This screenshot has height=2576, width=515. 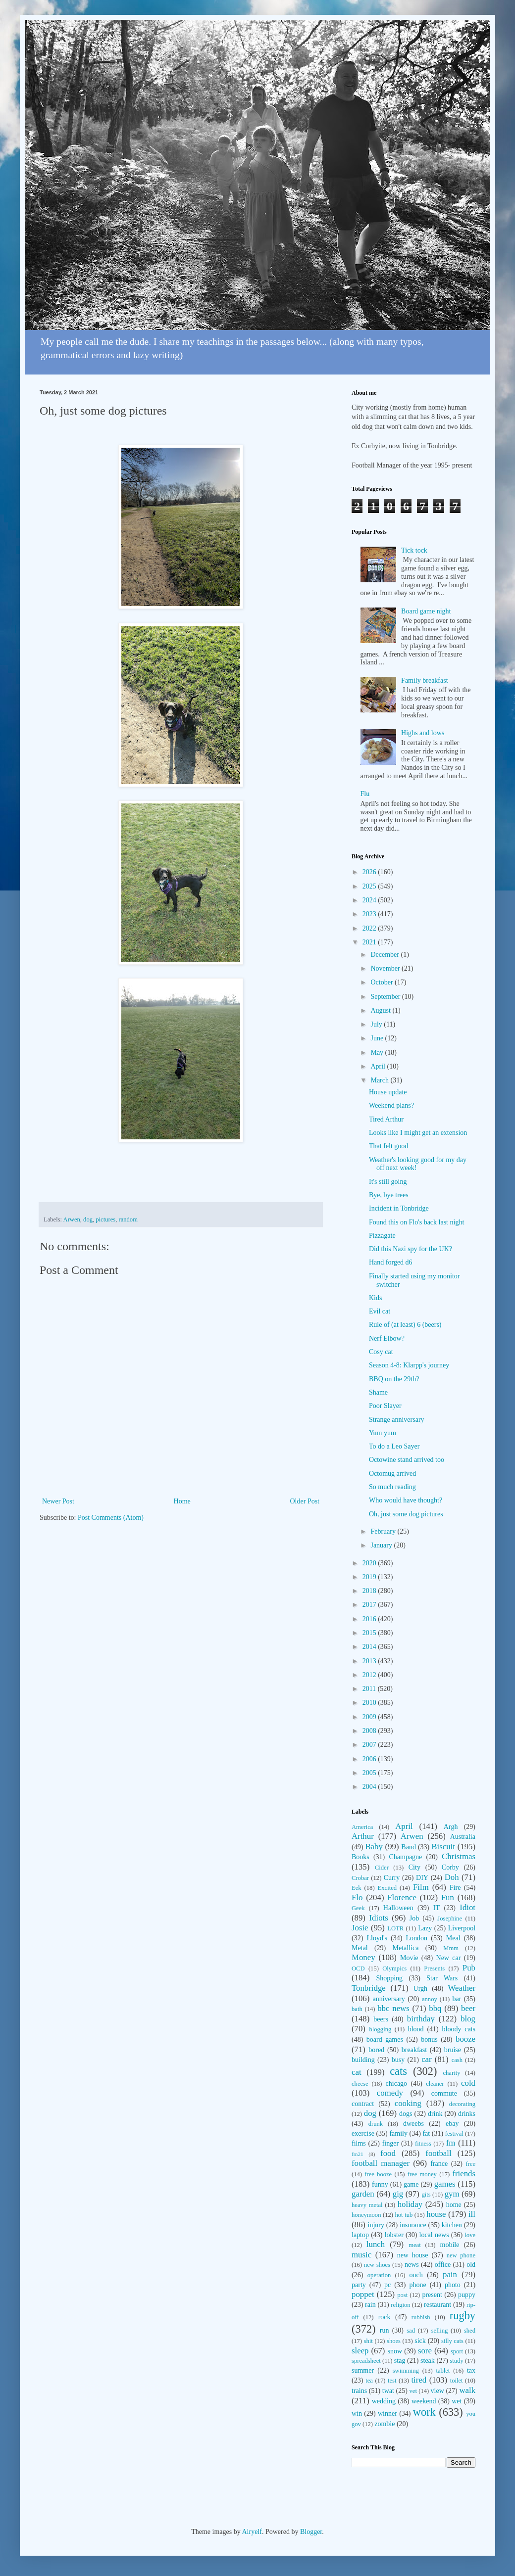 What do you see at coordinates (436, 2214) in the screenshot?
I see `house` at bounding box center [436, 2214].